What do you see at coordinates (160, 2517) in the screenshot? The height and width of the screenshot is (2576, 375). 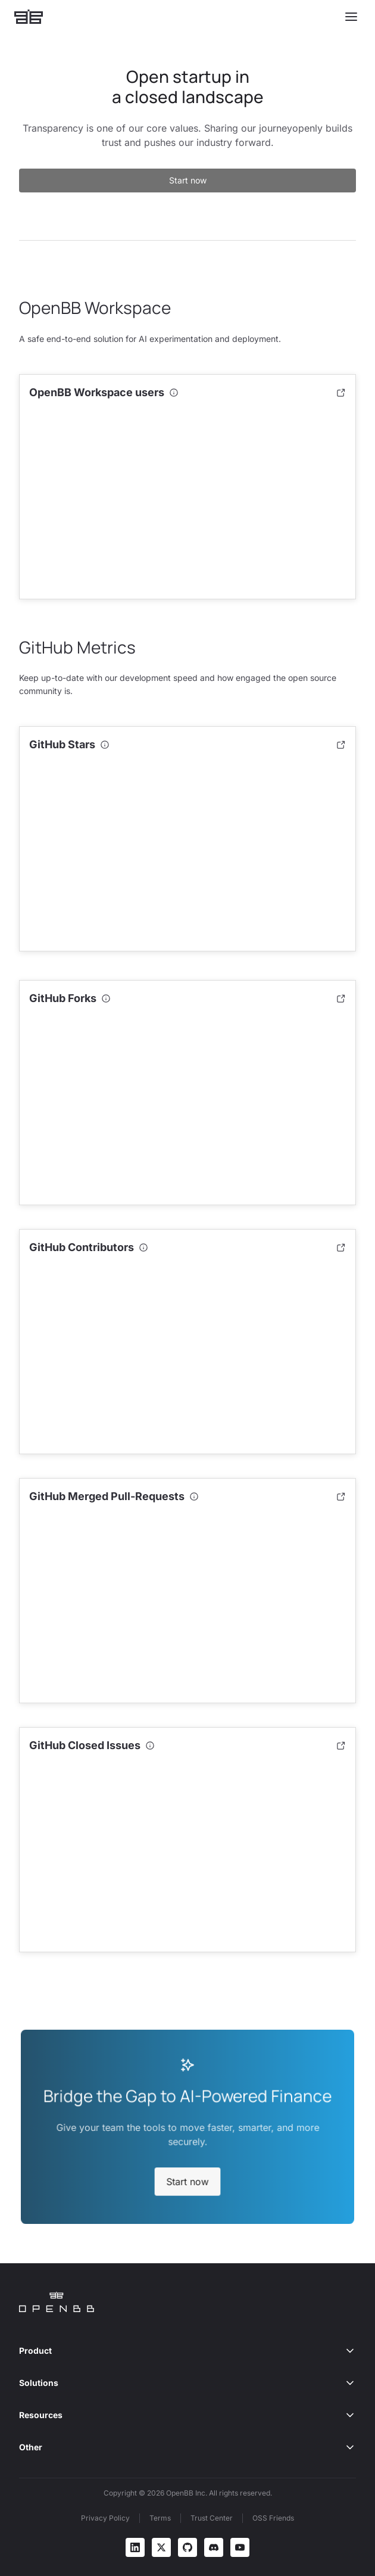 I see `Terms` at bounding box center [160, 2517].